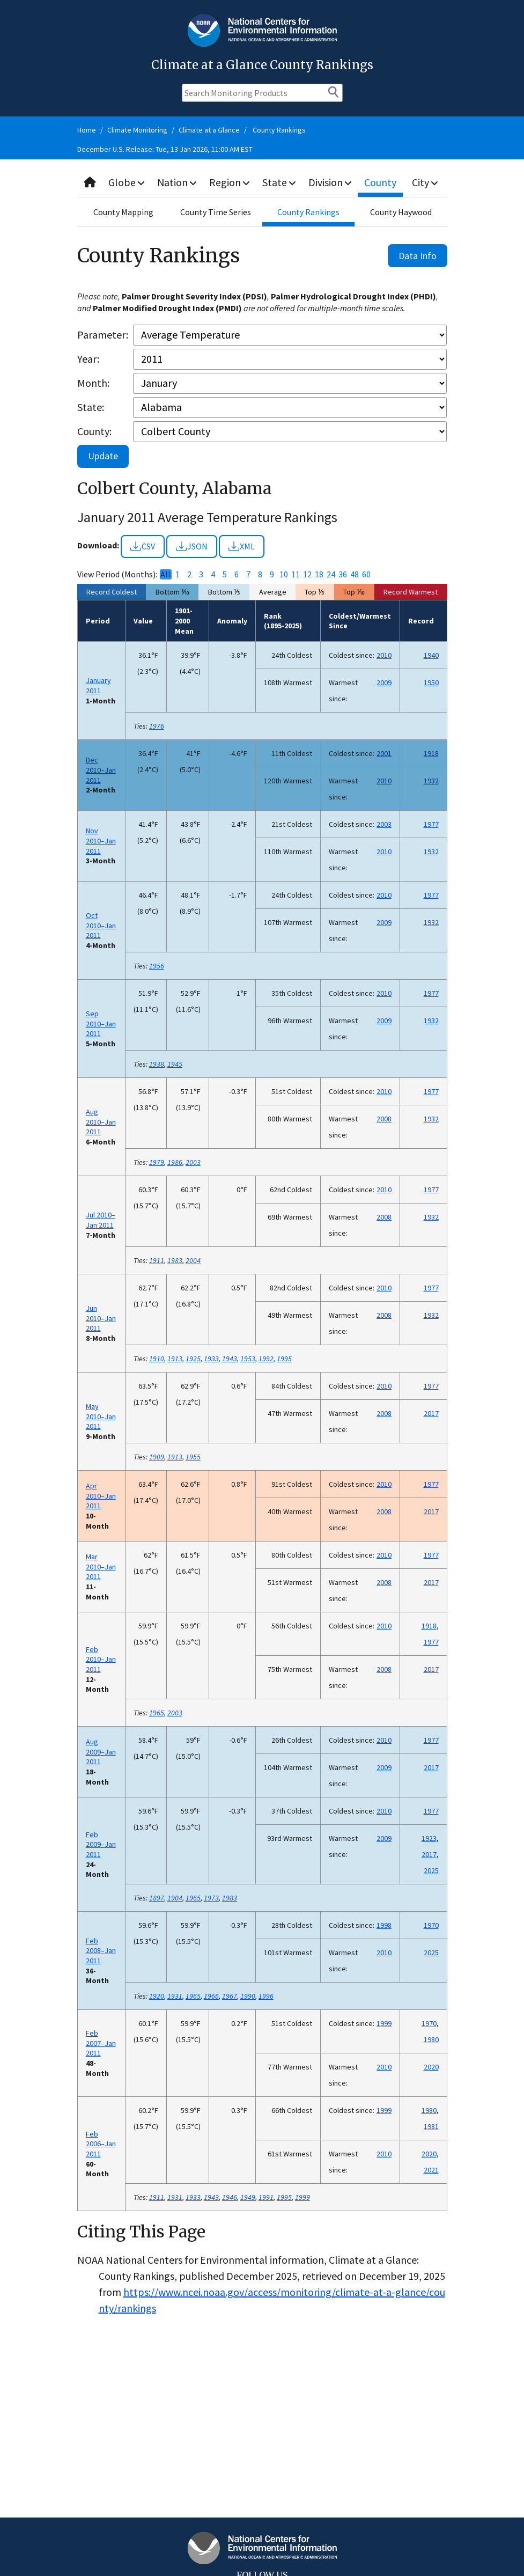 This screenshot has height=2576, width=524. I want to click on 48, so click(354, 574).